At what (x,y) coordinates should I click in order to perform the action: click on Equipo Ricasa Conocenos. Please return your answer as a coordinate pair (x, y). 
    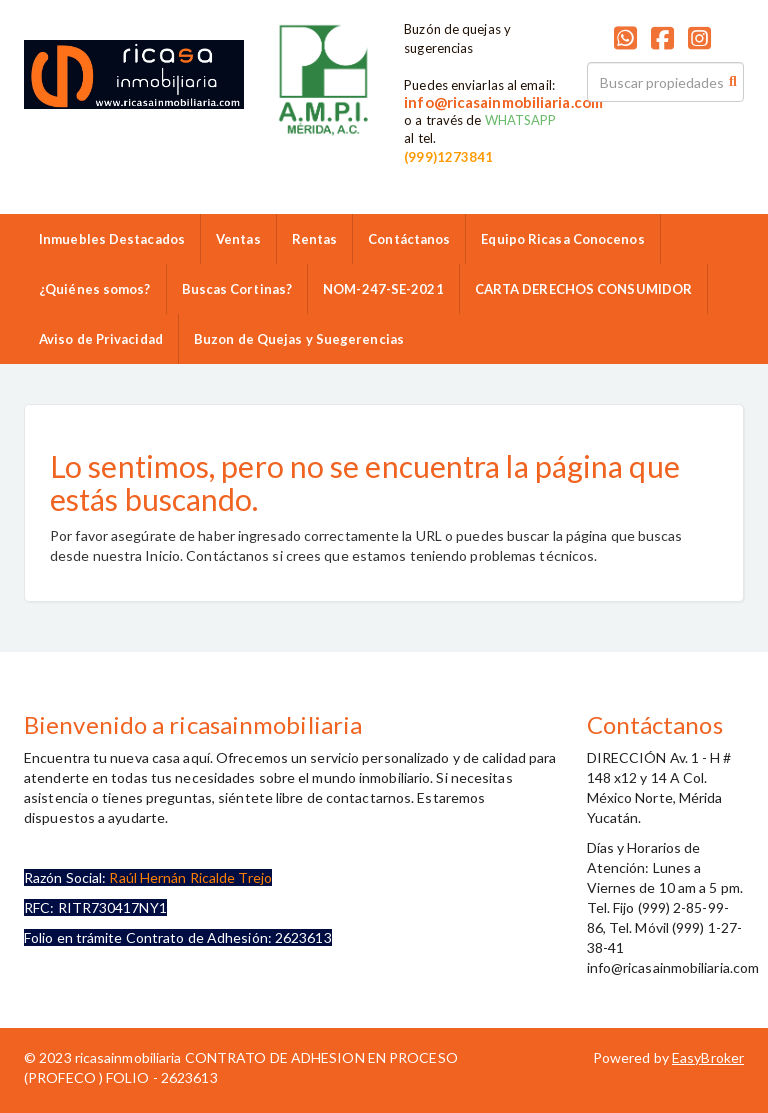
    Looking at the image, I should click on (562, 239).